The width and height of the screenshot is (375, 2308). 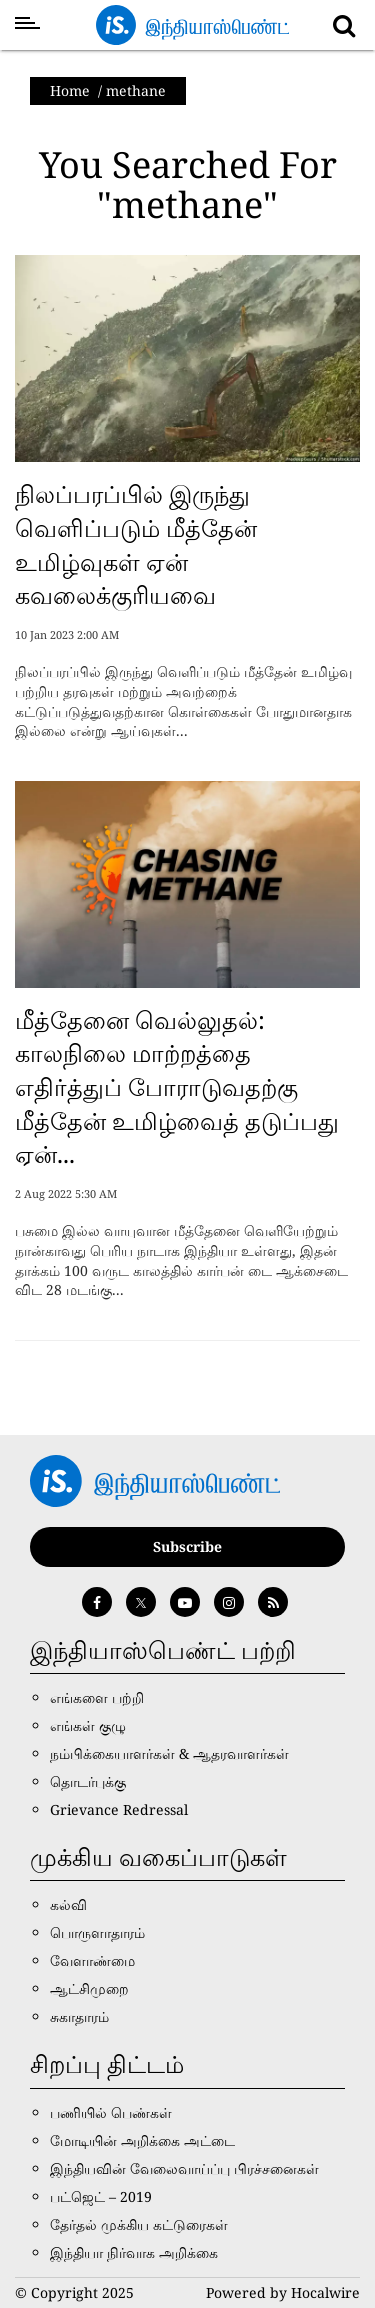 I want to click on கல்வி, so click(x=68, y=1904).